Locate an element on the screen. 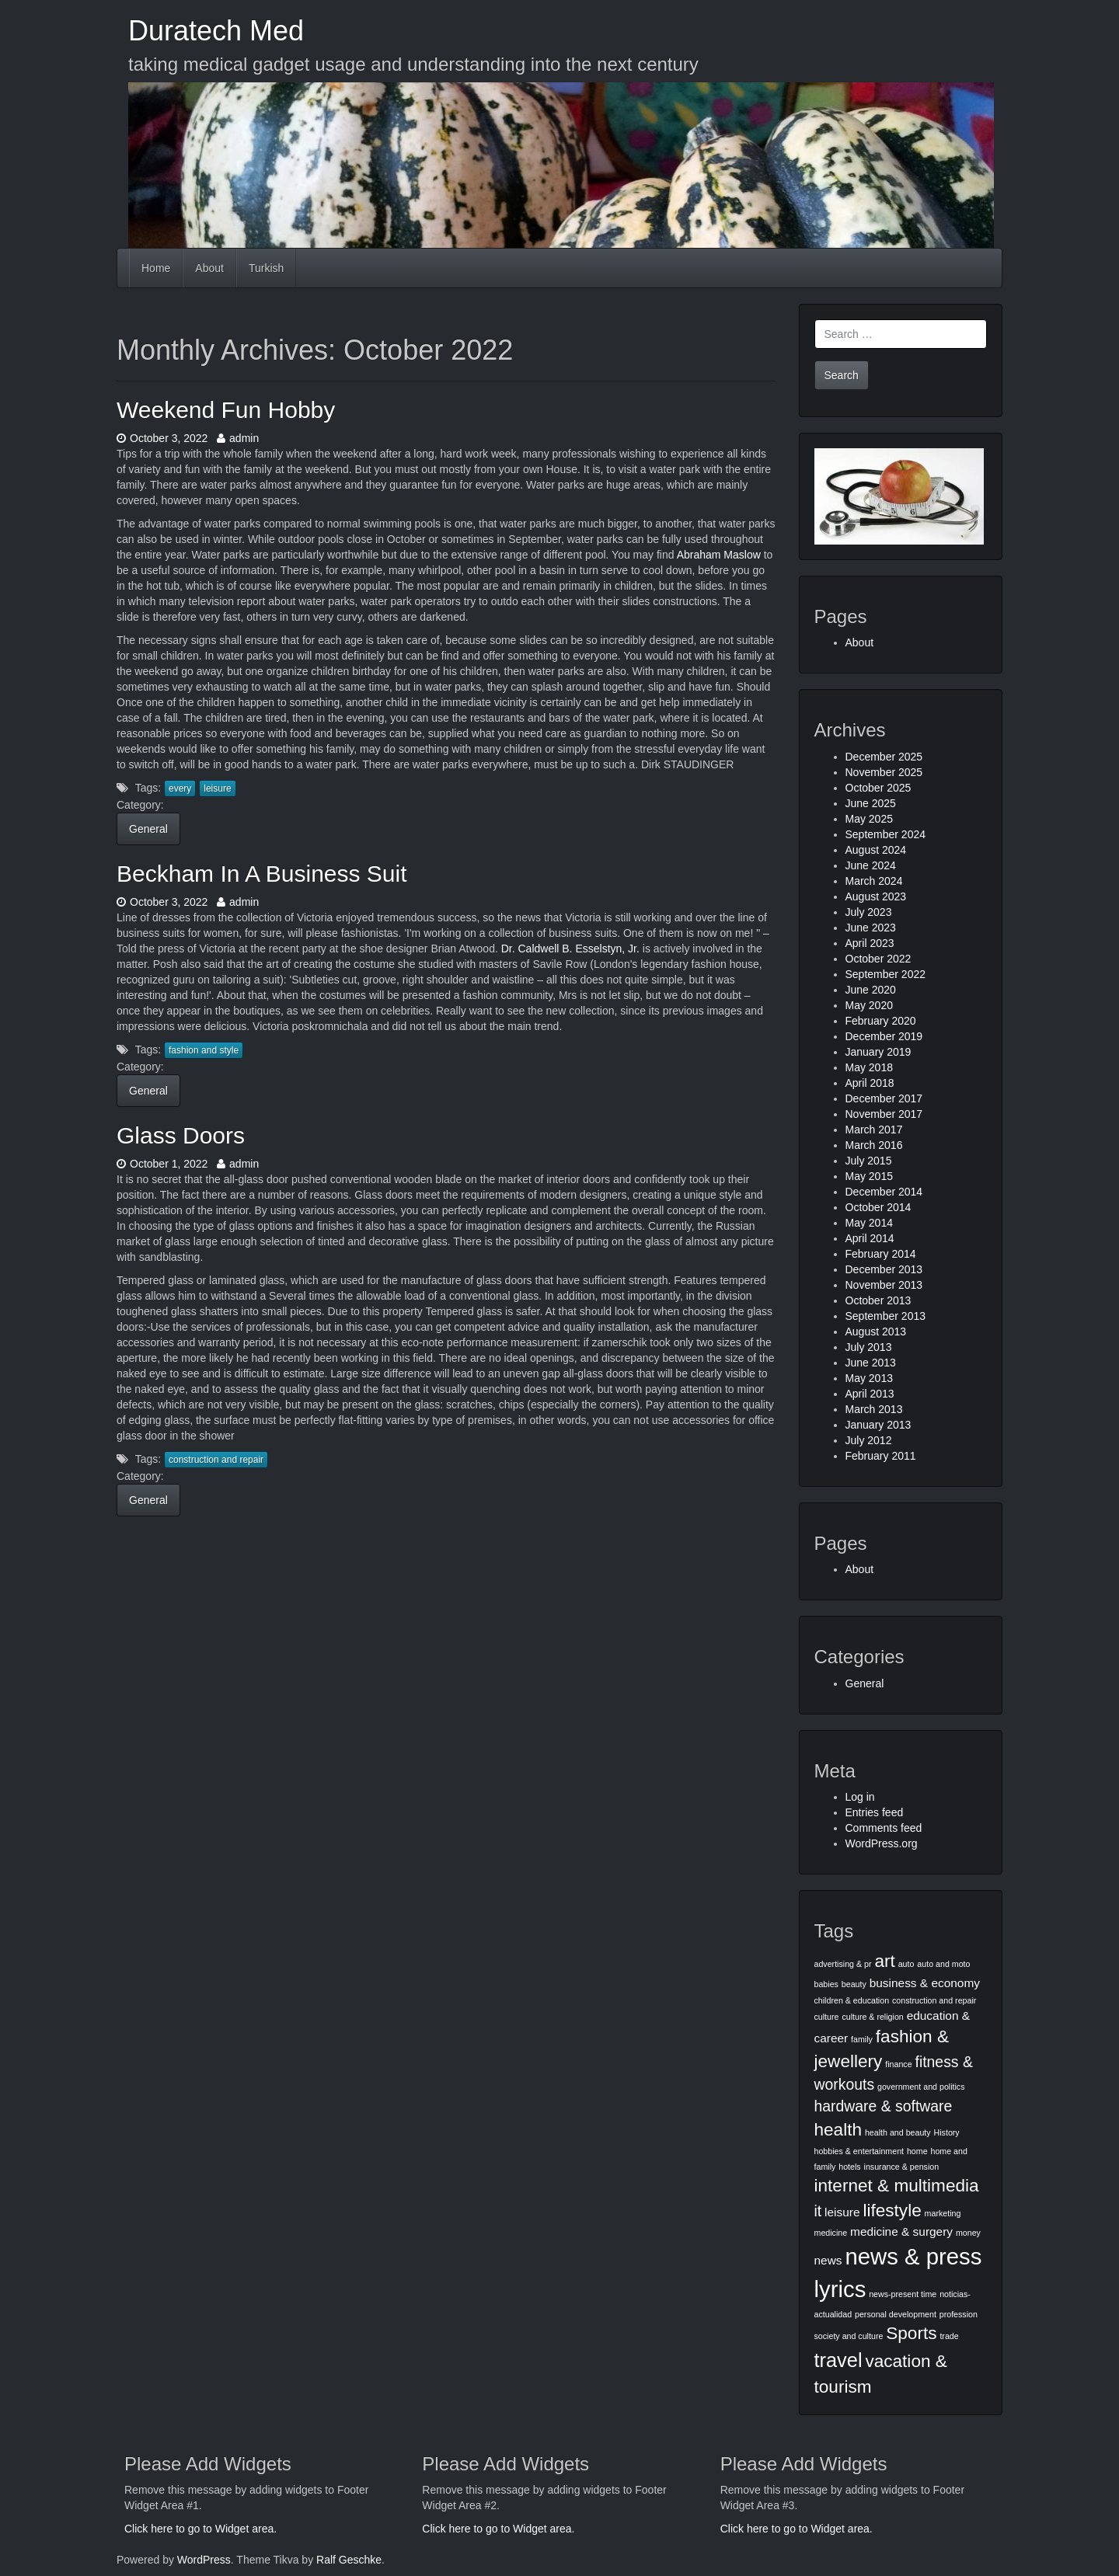 The height and width of the screenshot is (2576, 1119). finance [finance (2 items)] is located at coordinates (898, 2064).